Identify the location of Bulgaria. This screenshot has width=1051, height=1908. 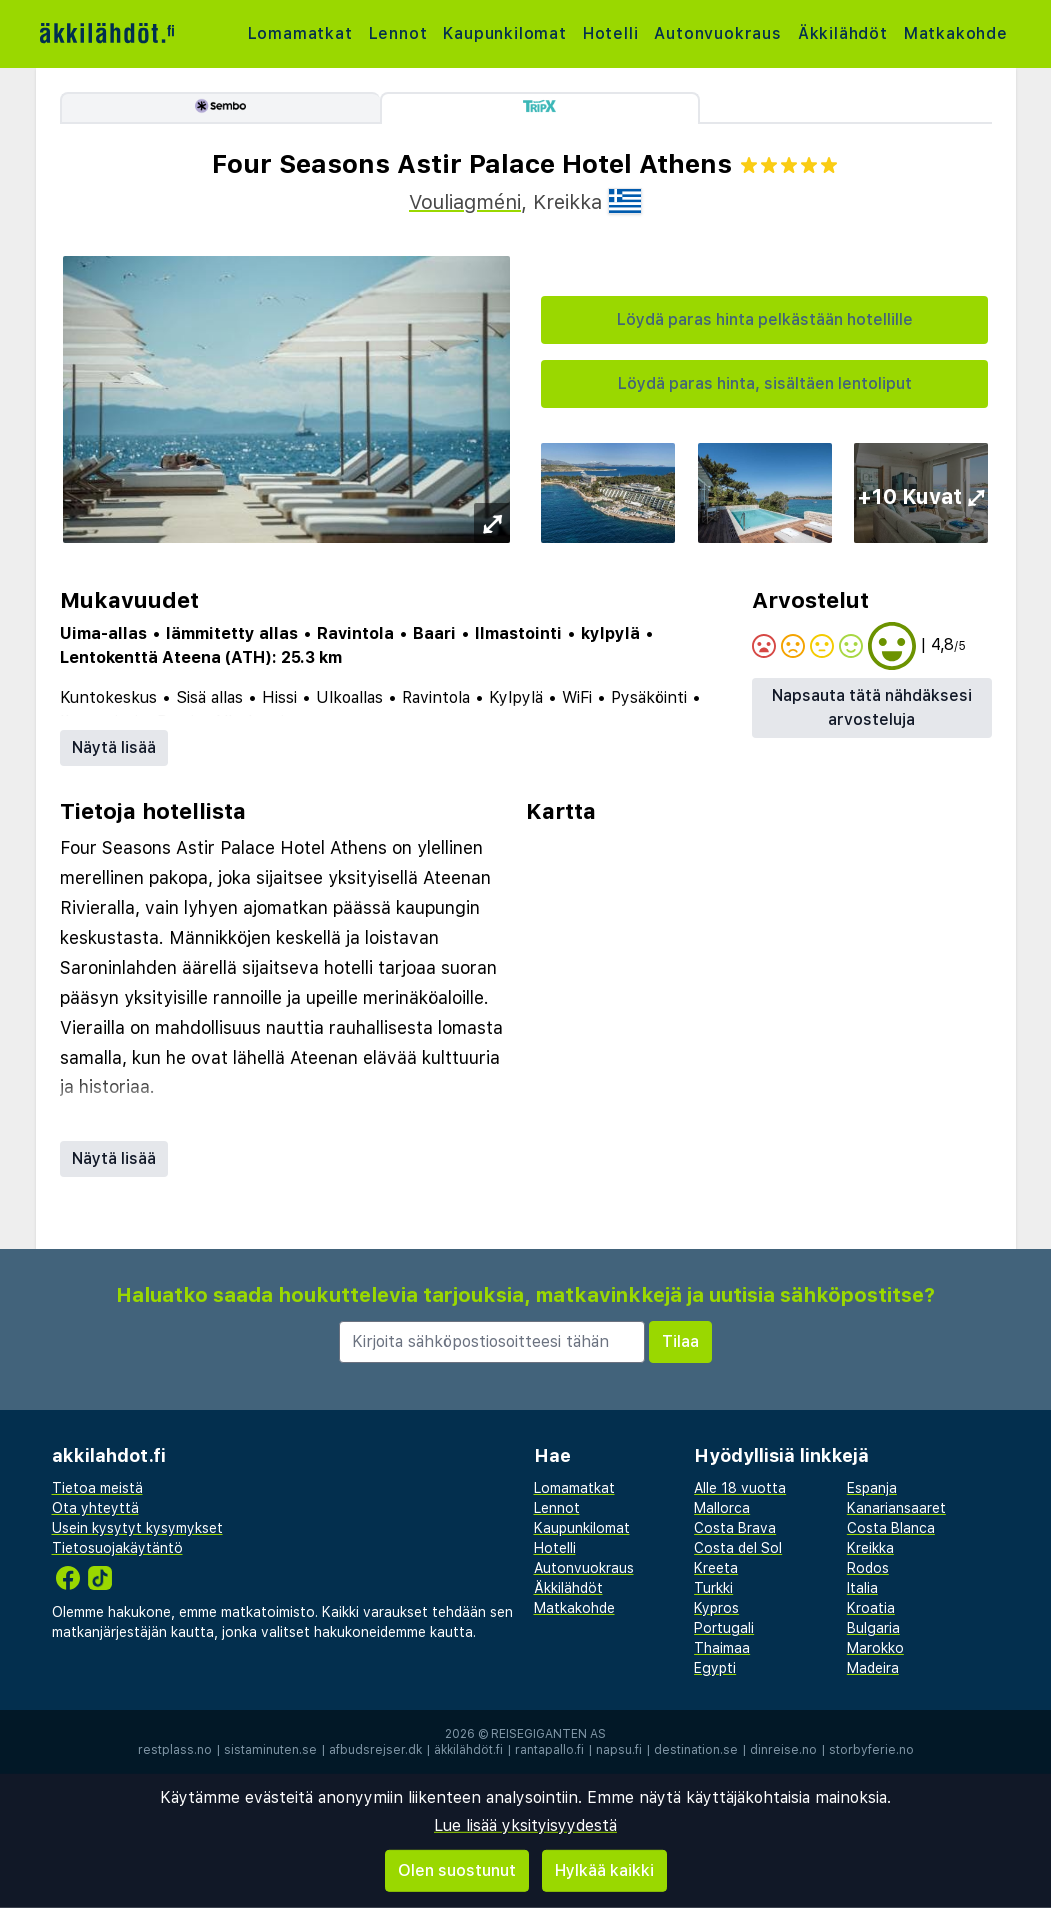
(873, 1628).